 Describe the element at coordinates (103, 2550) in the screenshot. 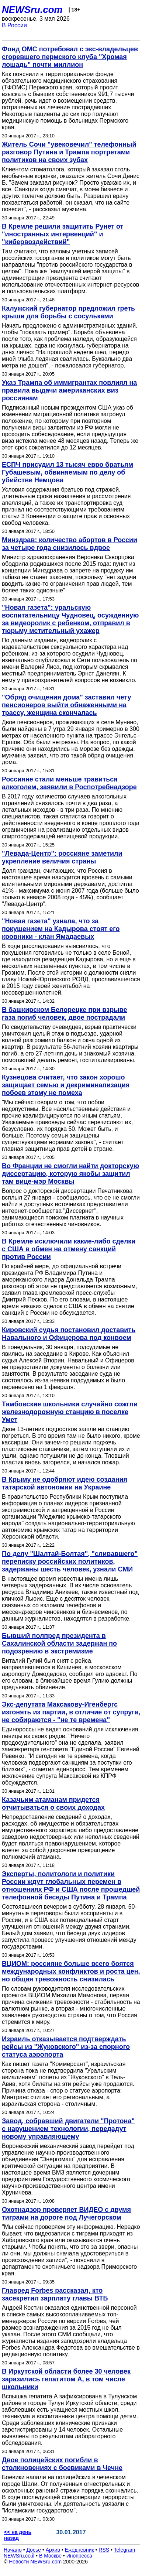

I see `RSS` at that location.